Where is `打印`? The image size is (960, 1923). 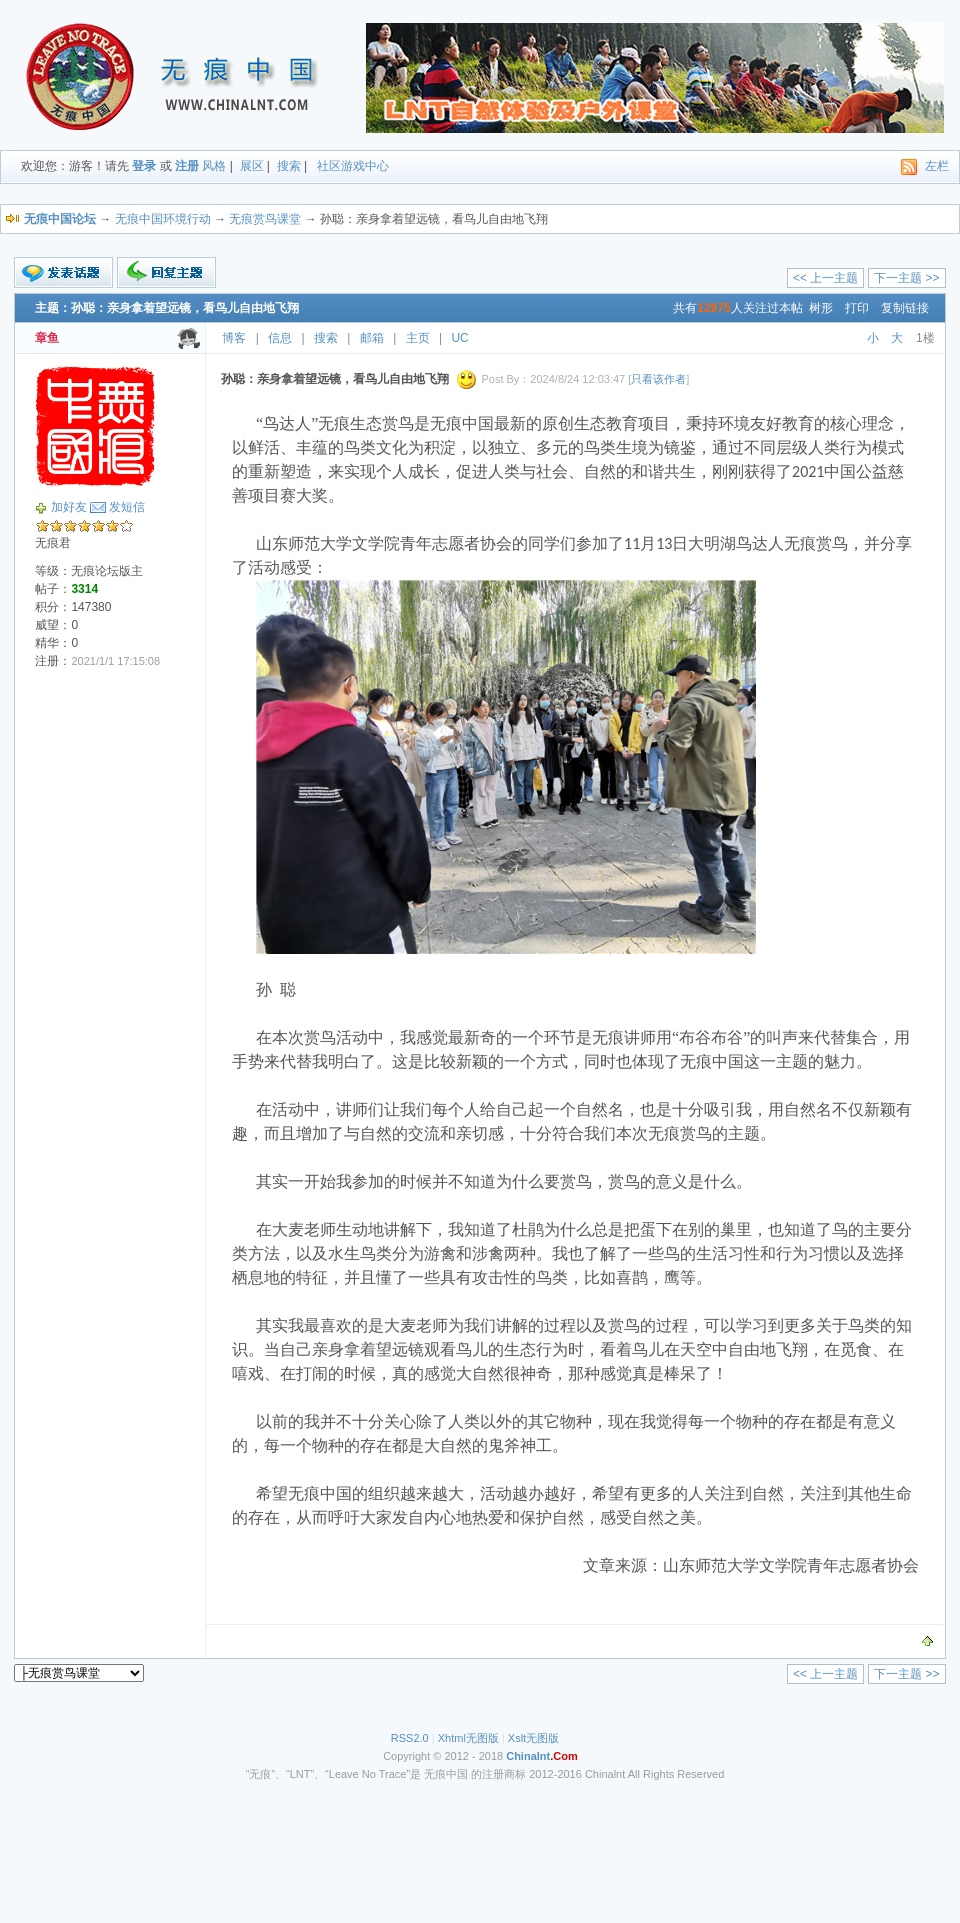
打印 is located at coordinates (857, 308).